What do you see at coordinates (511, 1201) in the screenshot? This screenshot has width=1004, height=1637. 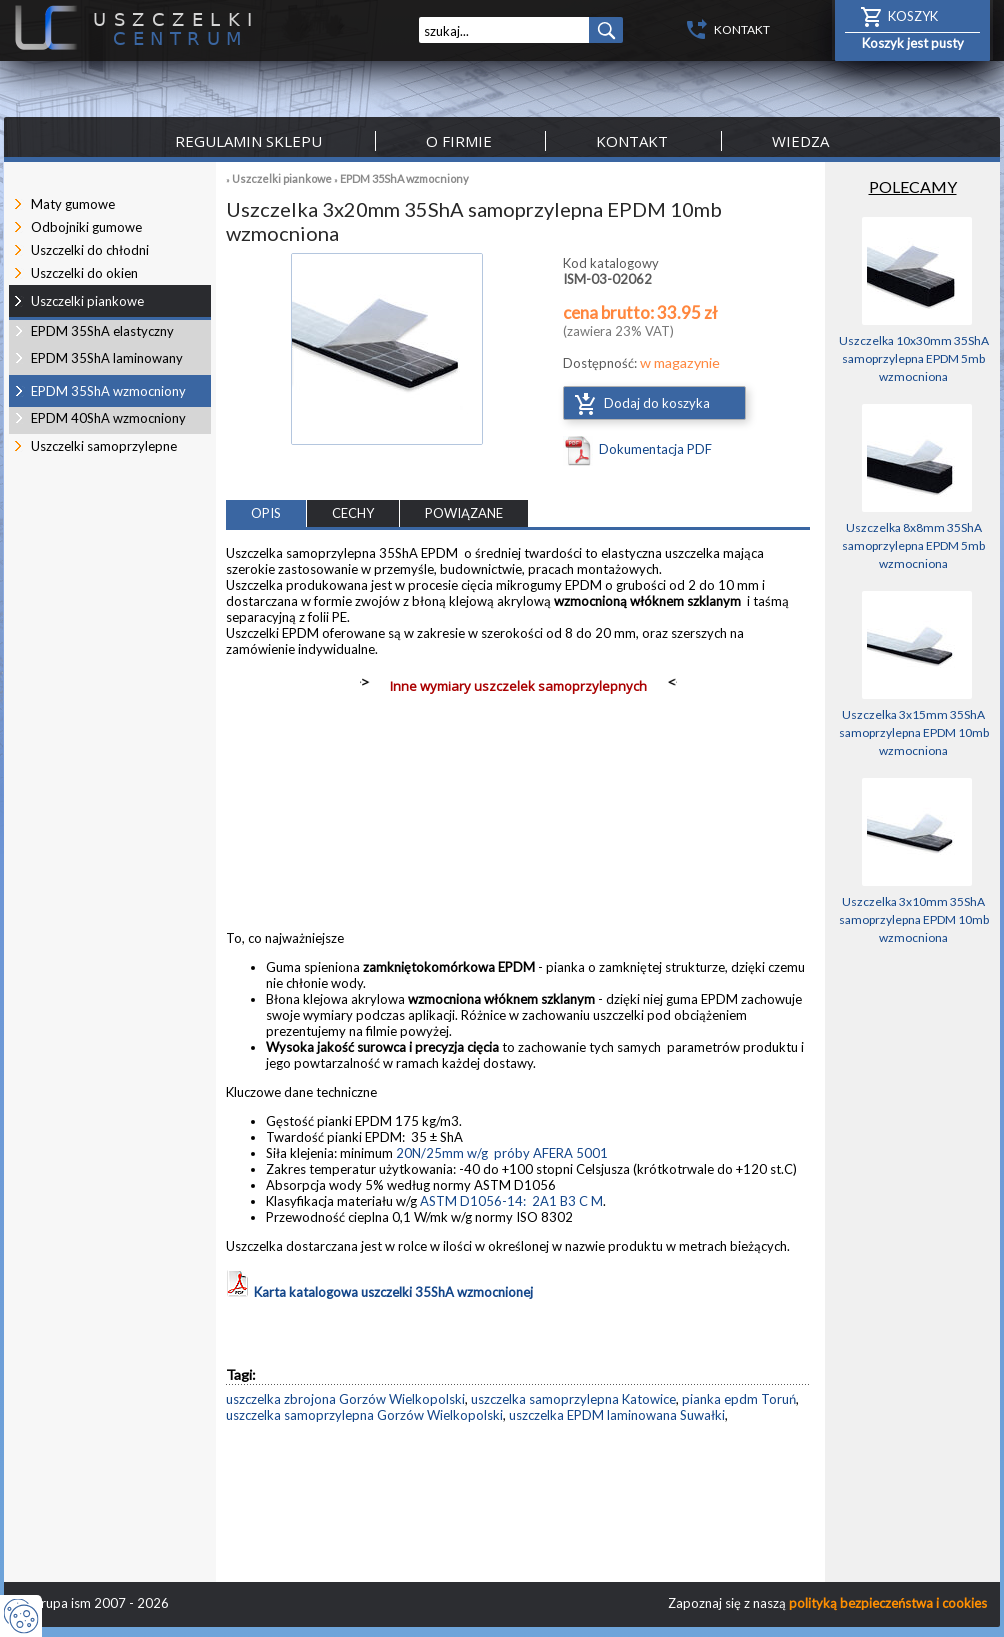 I see `ASTM D1056-14: 2A1 B3 C M` at bounding box center [511, 1201].